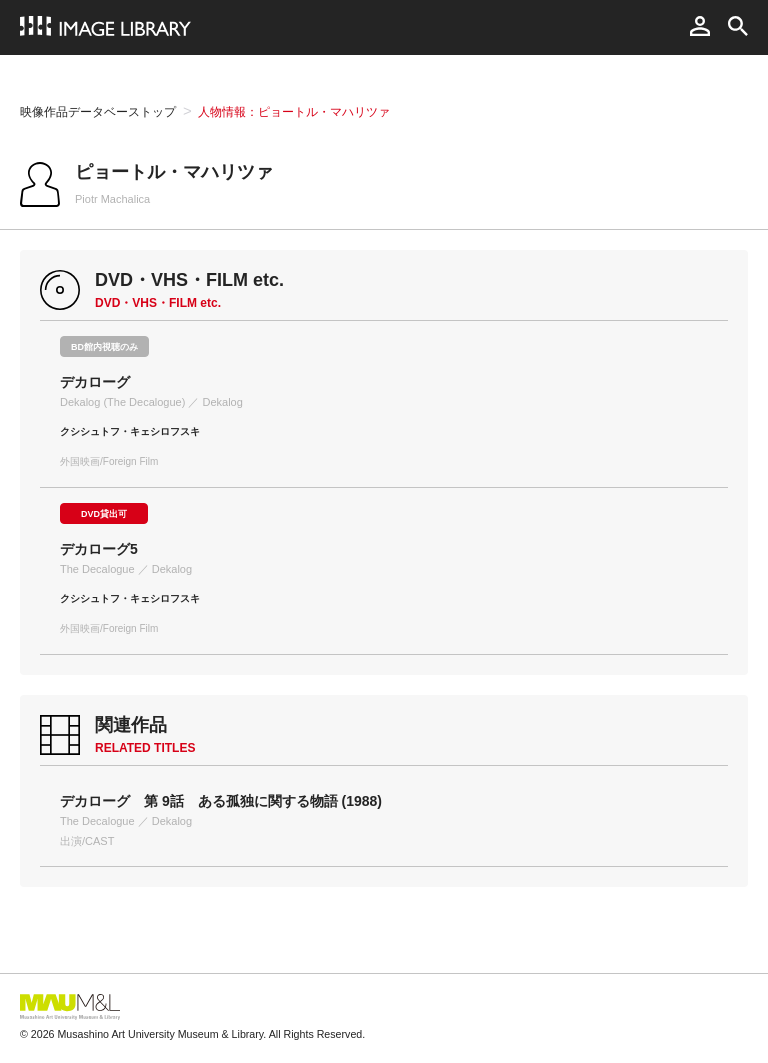 The image size is (768, 1063). Describe the element at coordinates (98, 112) in the screenshot. I see `映像作品データベーストップ` at that location.